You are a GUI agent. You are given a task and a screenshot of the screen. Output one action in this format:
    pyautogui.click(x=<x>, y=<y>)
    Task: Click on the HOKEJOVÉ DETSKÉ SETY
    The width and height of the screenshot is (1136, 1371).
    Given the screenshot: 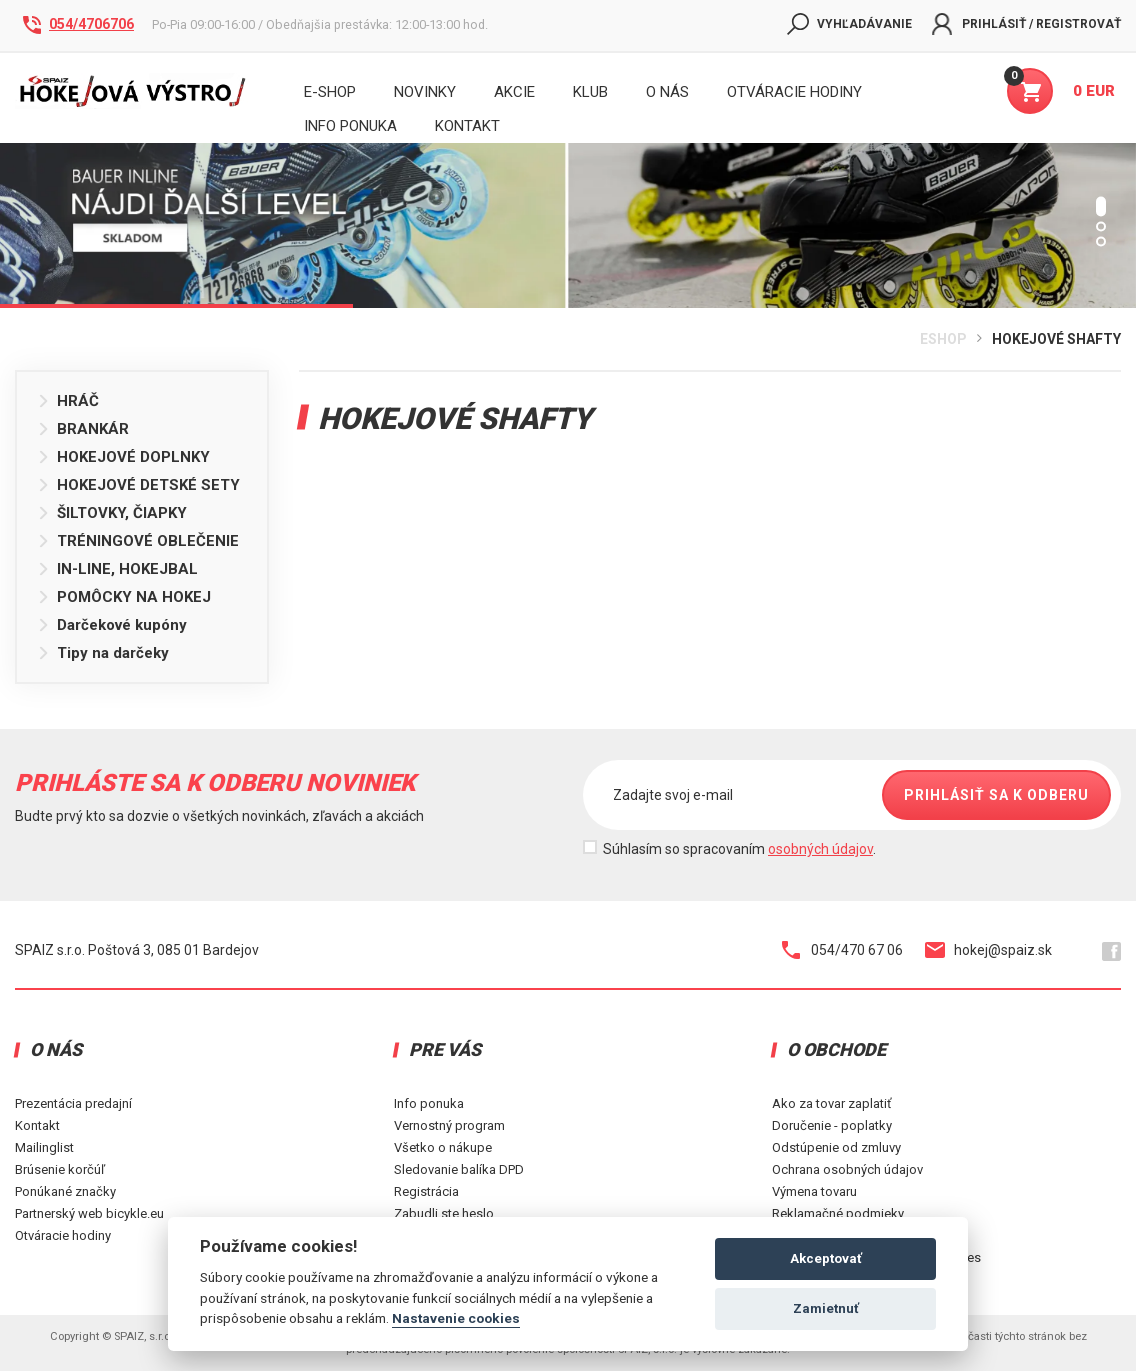 What is the action you would take?
    pyautogui.click(x=138, y=485)
    